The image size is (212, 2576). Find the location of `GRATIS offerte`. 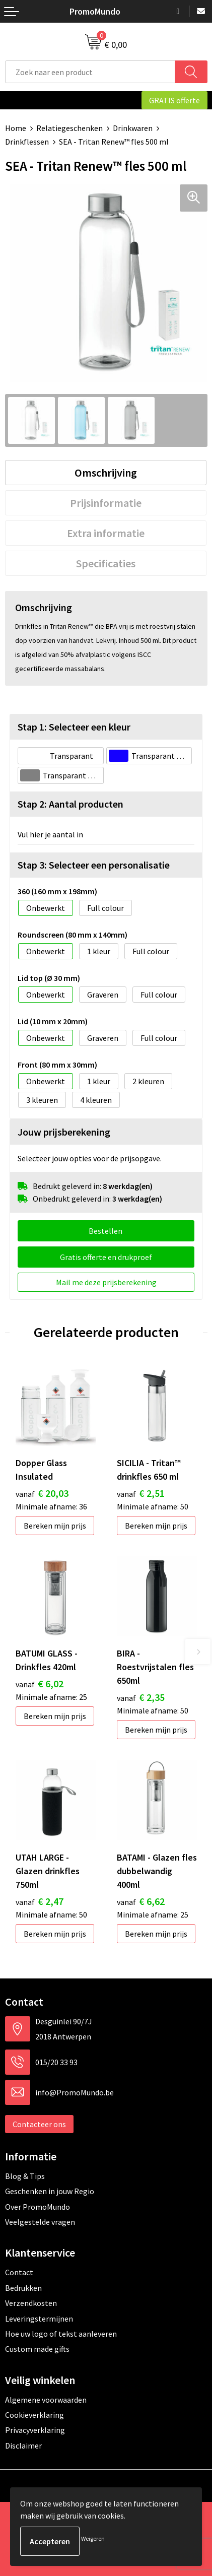

GRATIS offerte is located at coordinates (174, 100).